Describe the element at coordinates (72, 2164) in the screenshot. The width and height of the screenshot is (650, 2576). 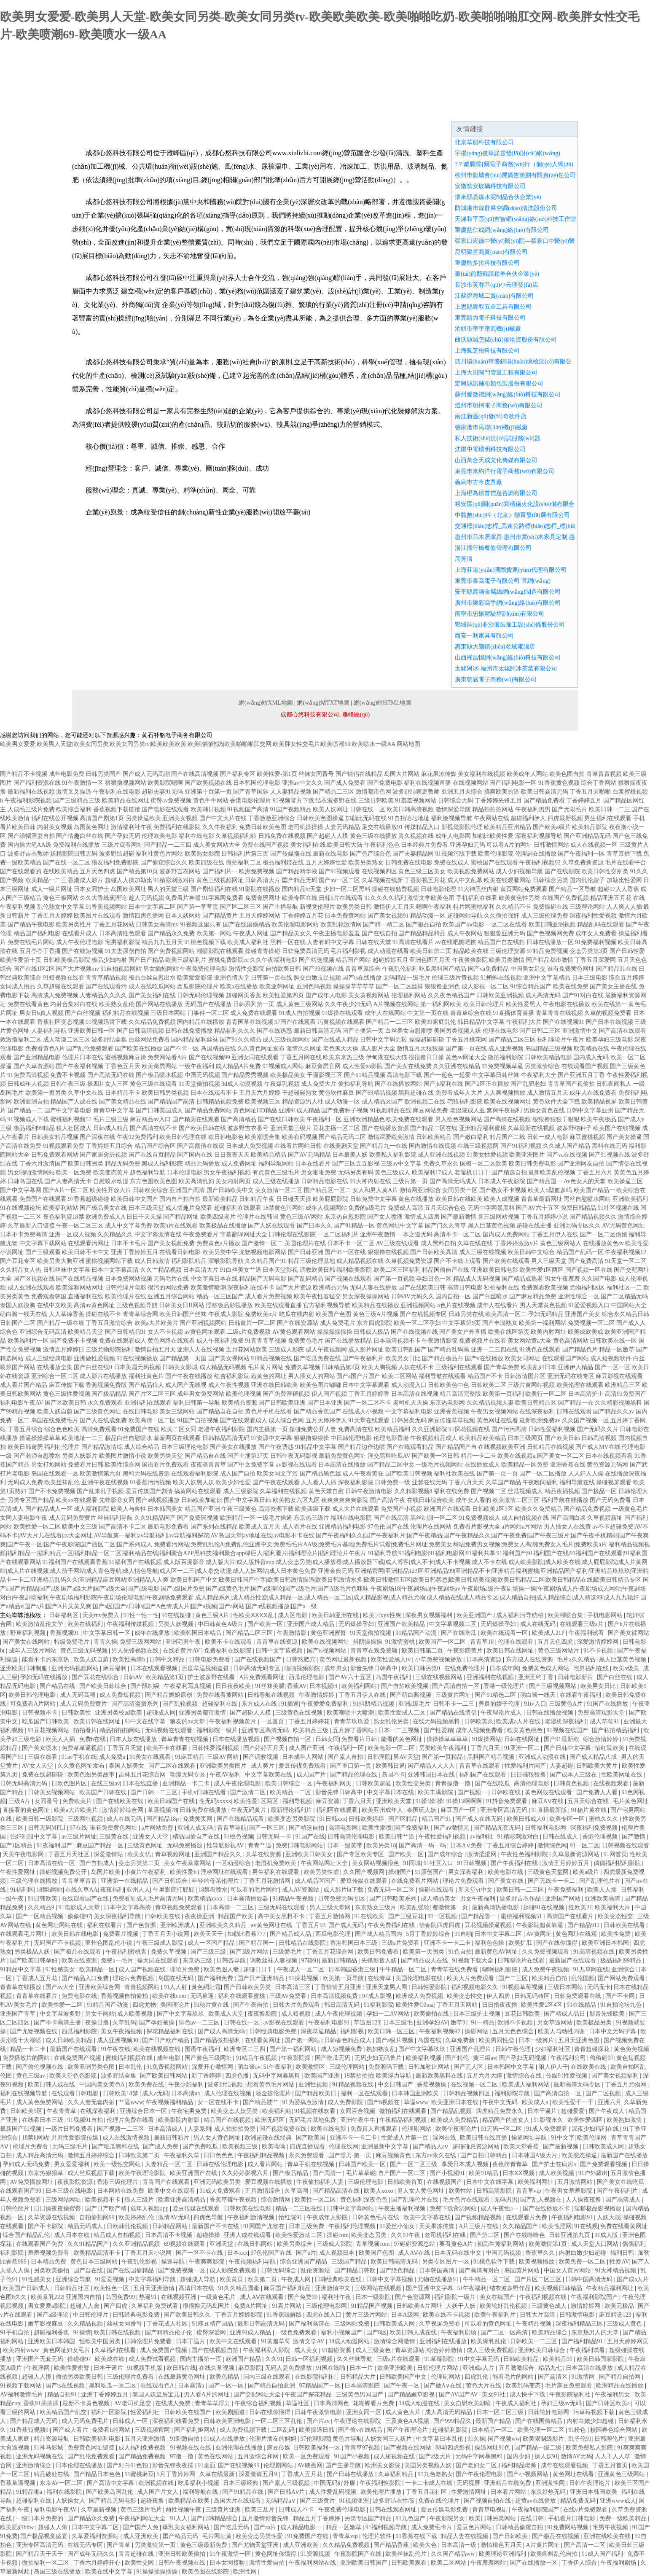
I see `男女爱爱福利` at that location.